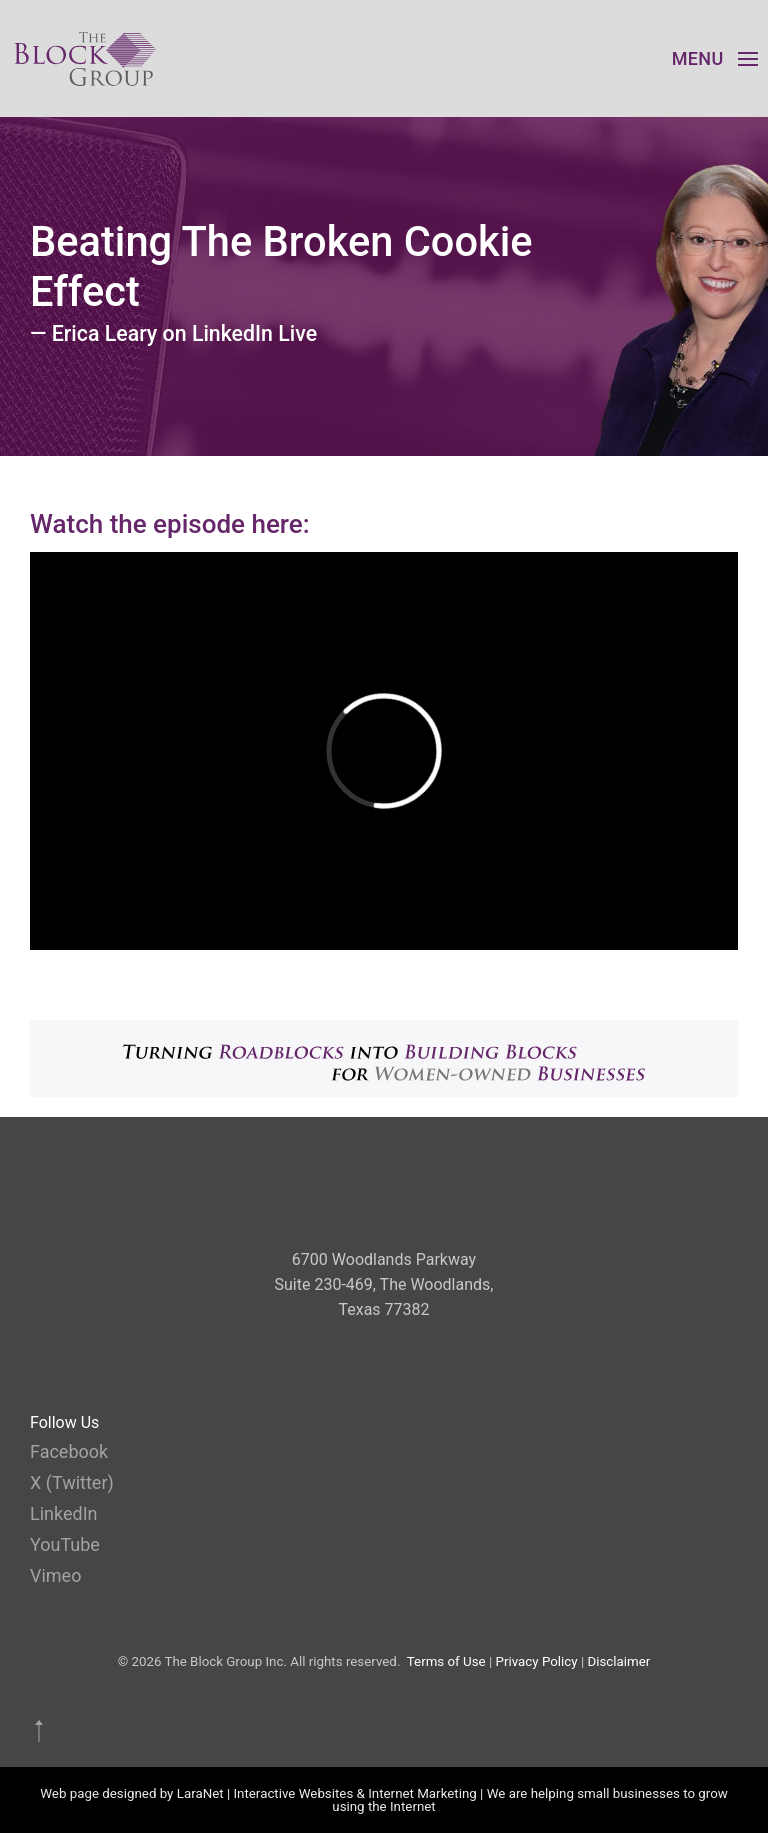 Image resolution: width=768 pixels, height=1833 pixels. Describe the element at coordinates (64, 1513) in the screenshot. I see `LinkedIn` at that location.